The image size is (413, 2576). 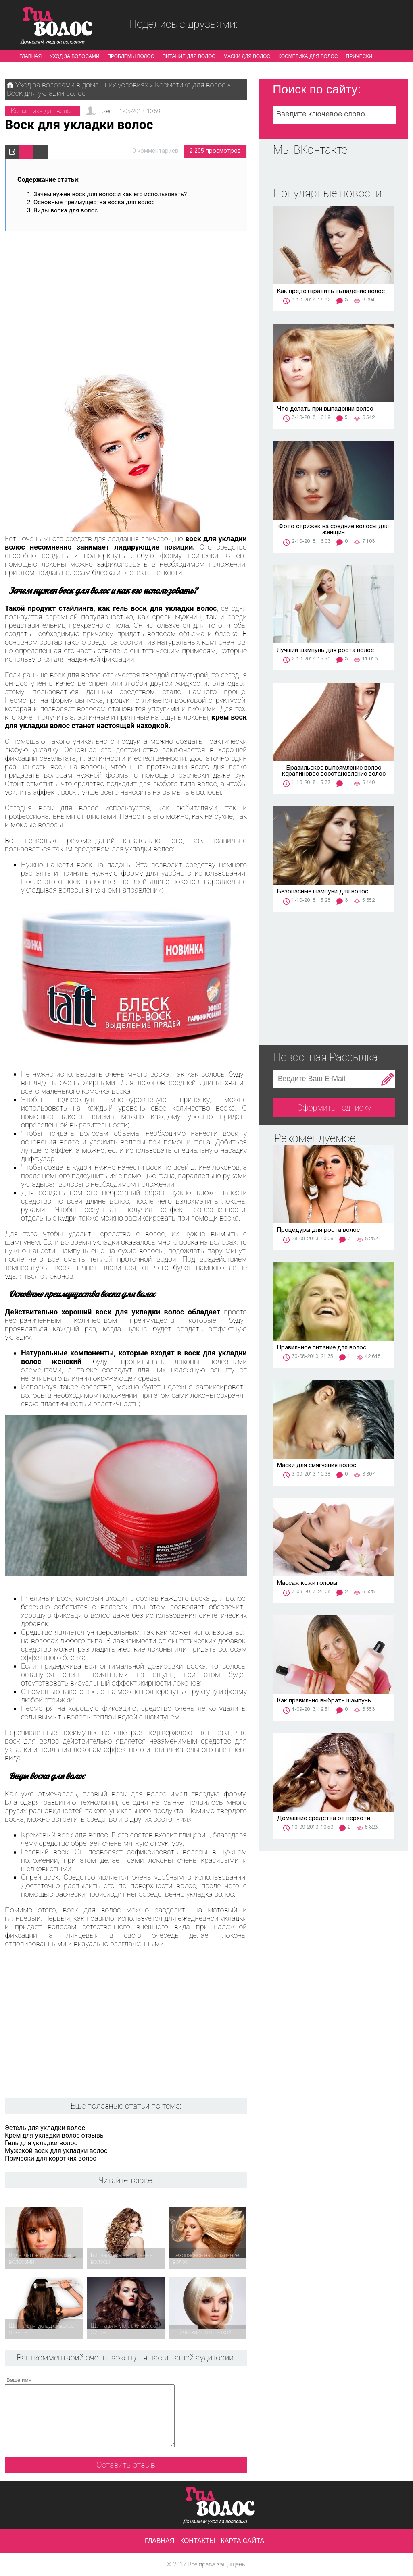 I want to click on Карта сайта, so click(x=243, y=2540).